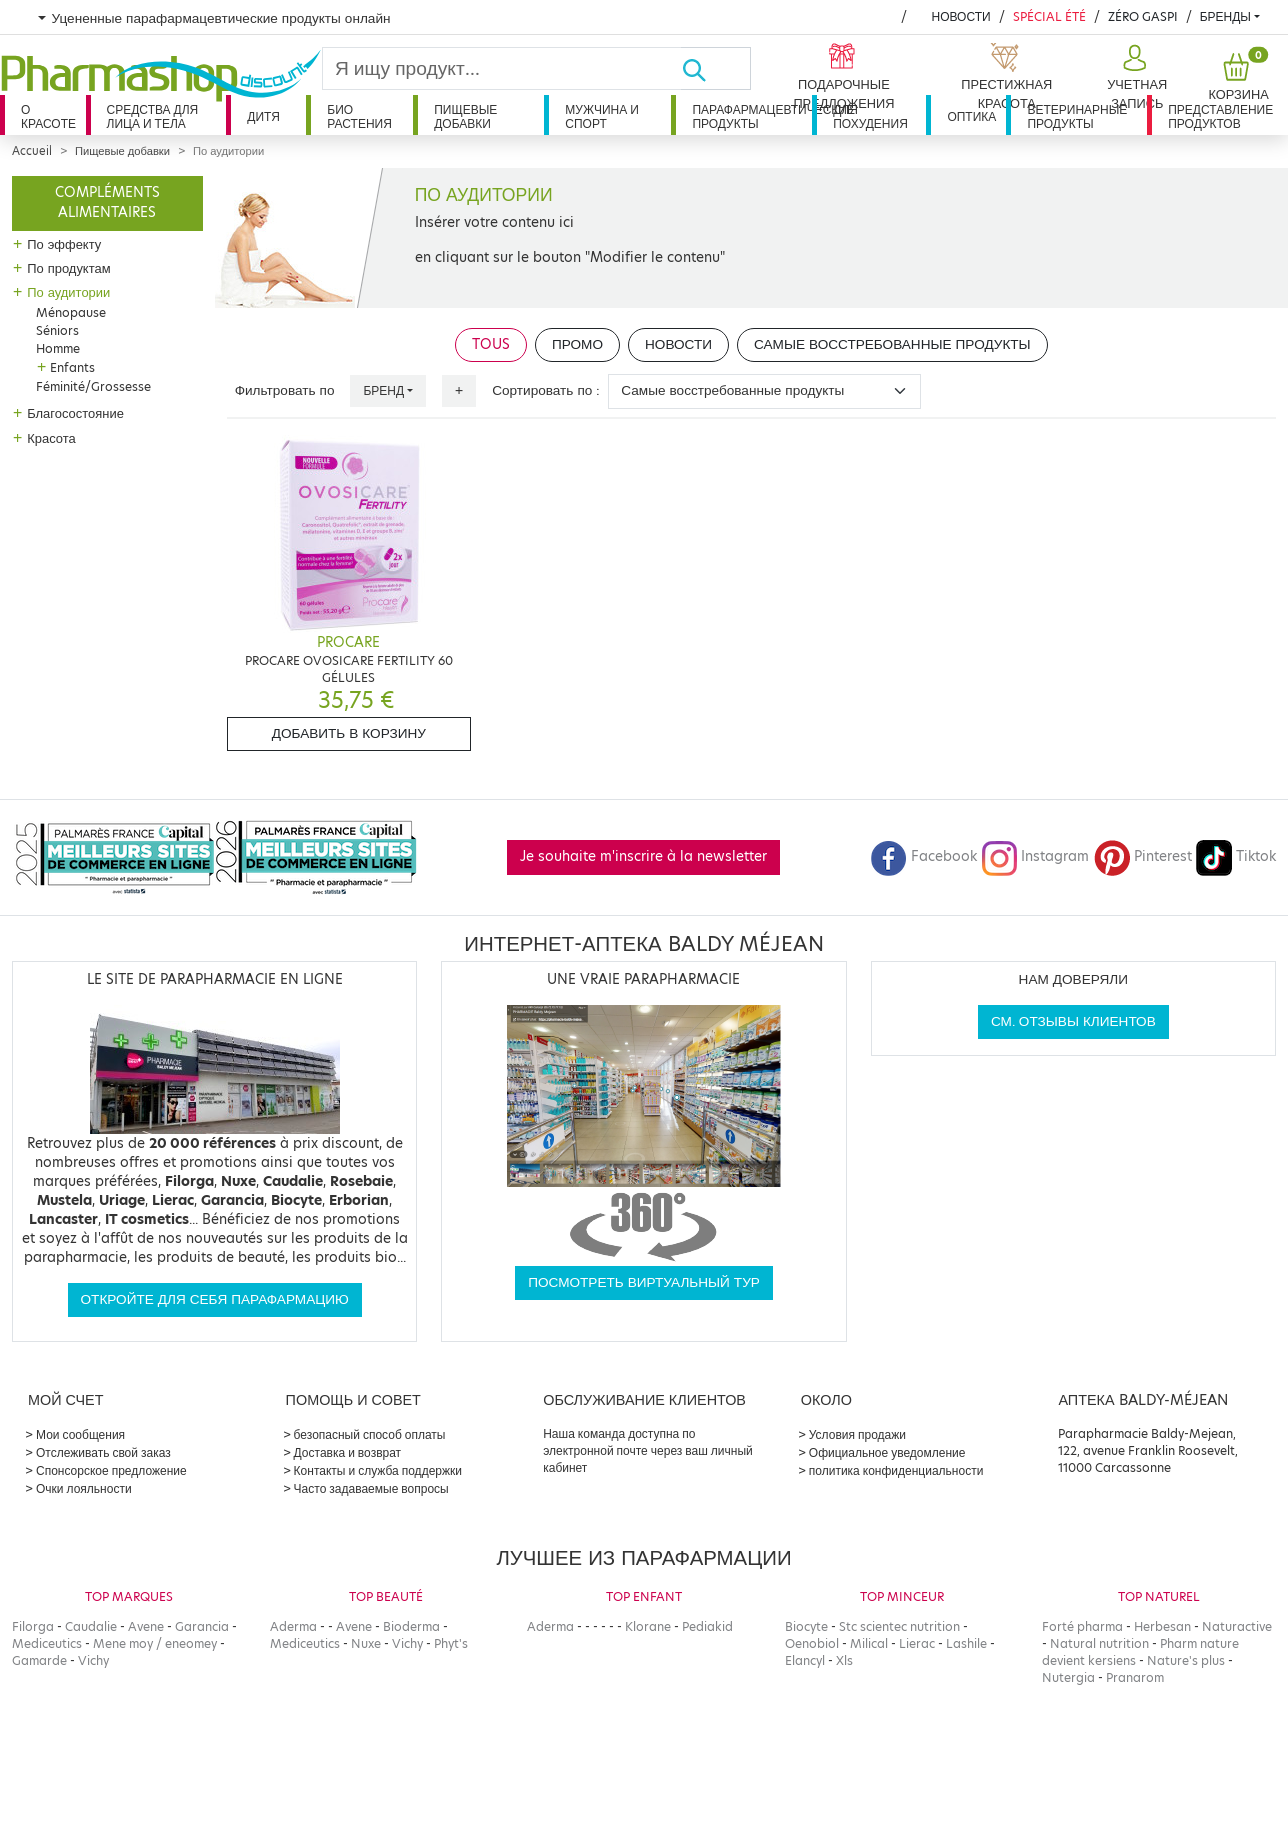 The image size is (1288, 1844). Describe the element at coordinates (648, 1626) in the screenshot. I see `Klorane` at that location.